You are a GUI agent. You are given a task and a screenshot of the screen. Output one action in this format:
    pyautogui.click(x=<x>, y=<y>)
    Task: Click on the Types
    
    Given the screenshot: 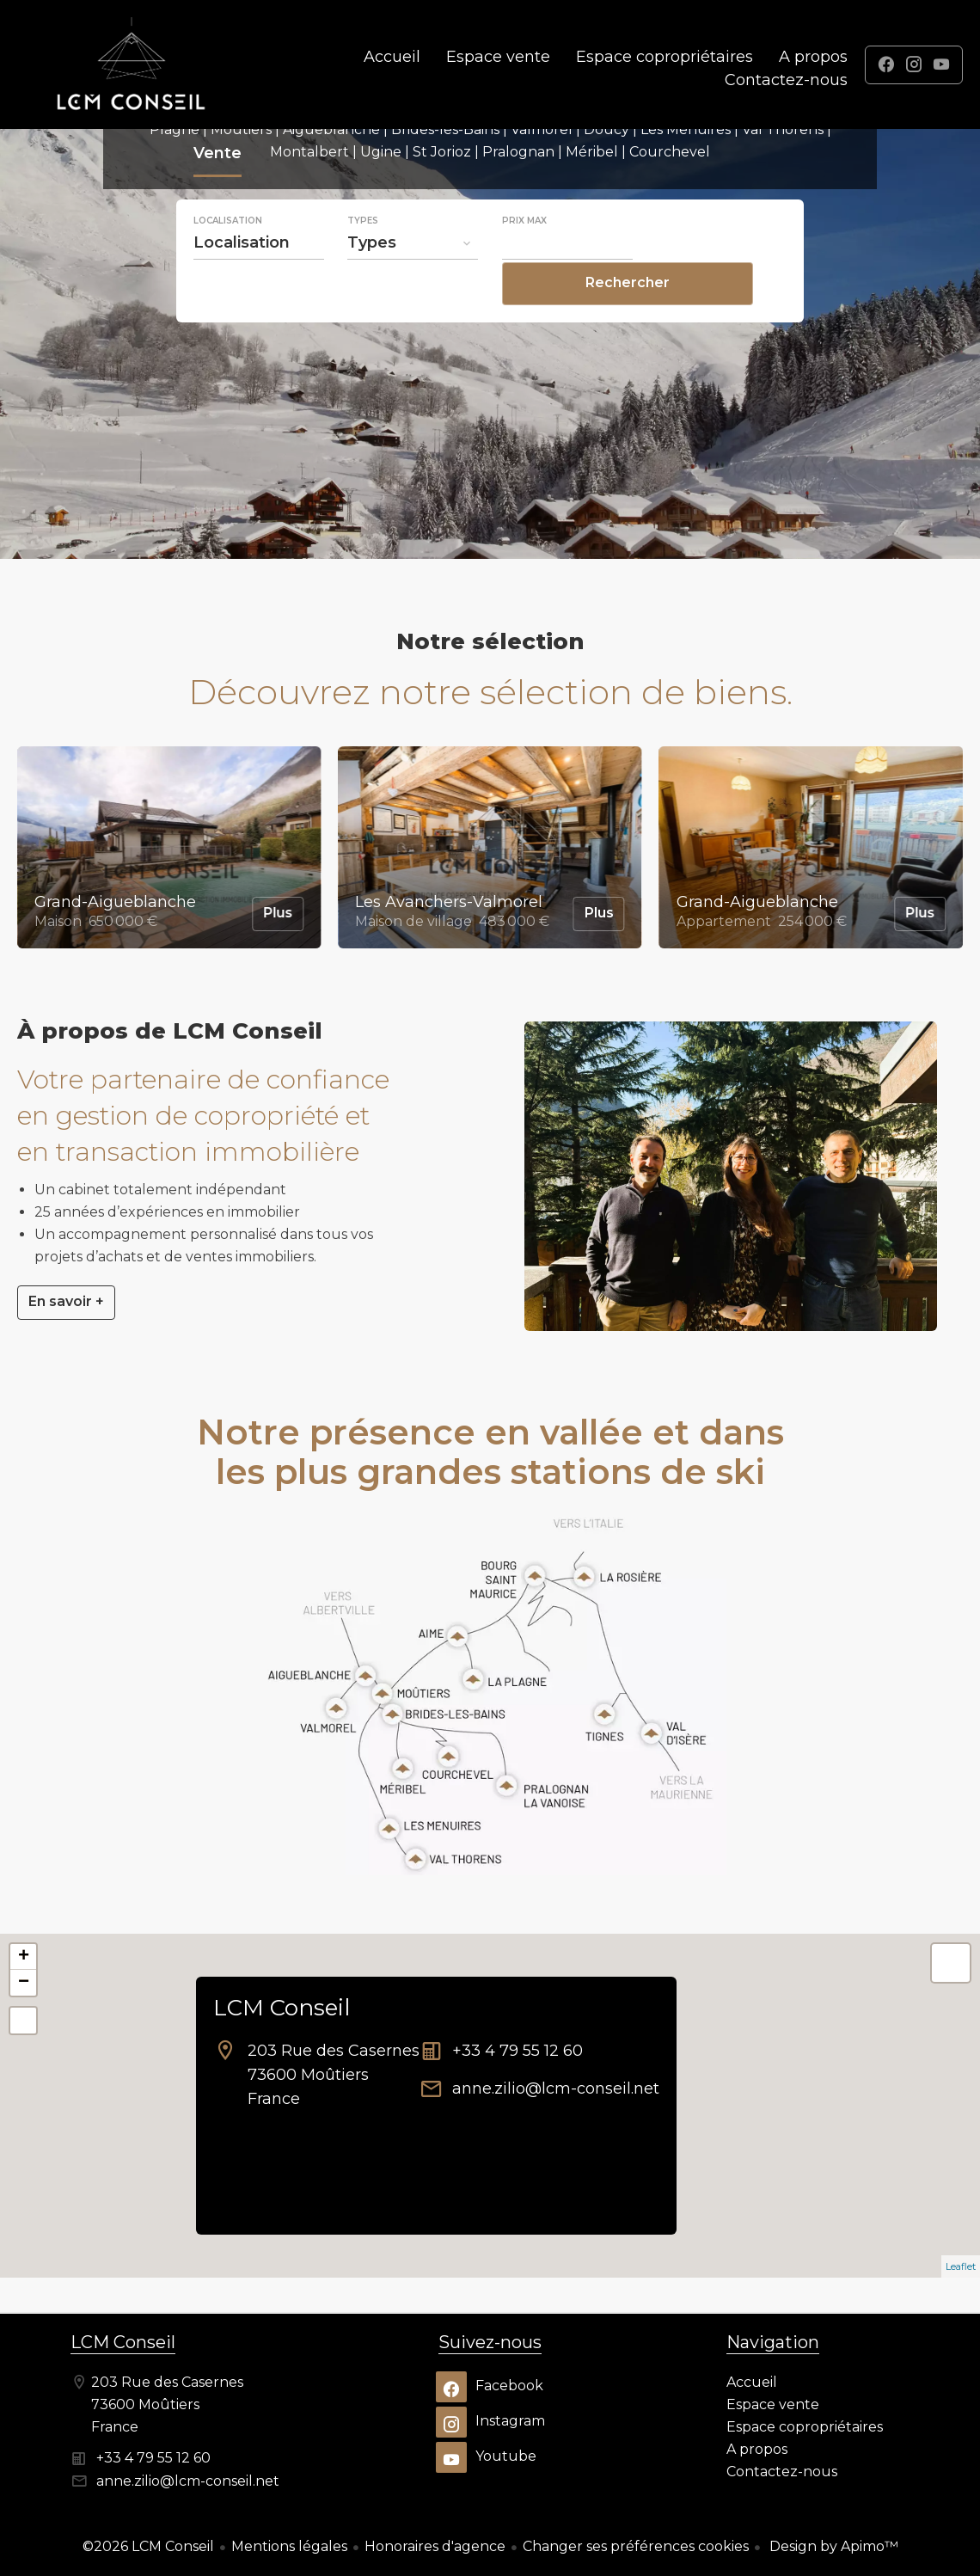 What is the action you would take?
    pyautogui.click(x=362, y=258)
    